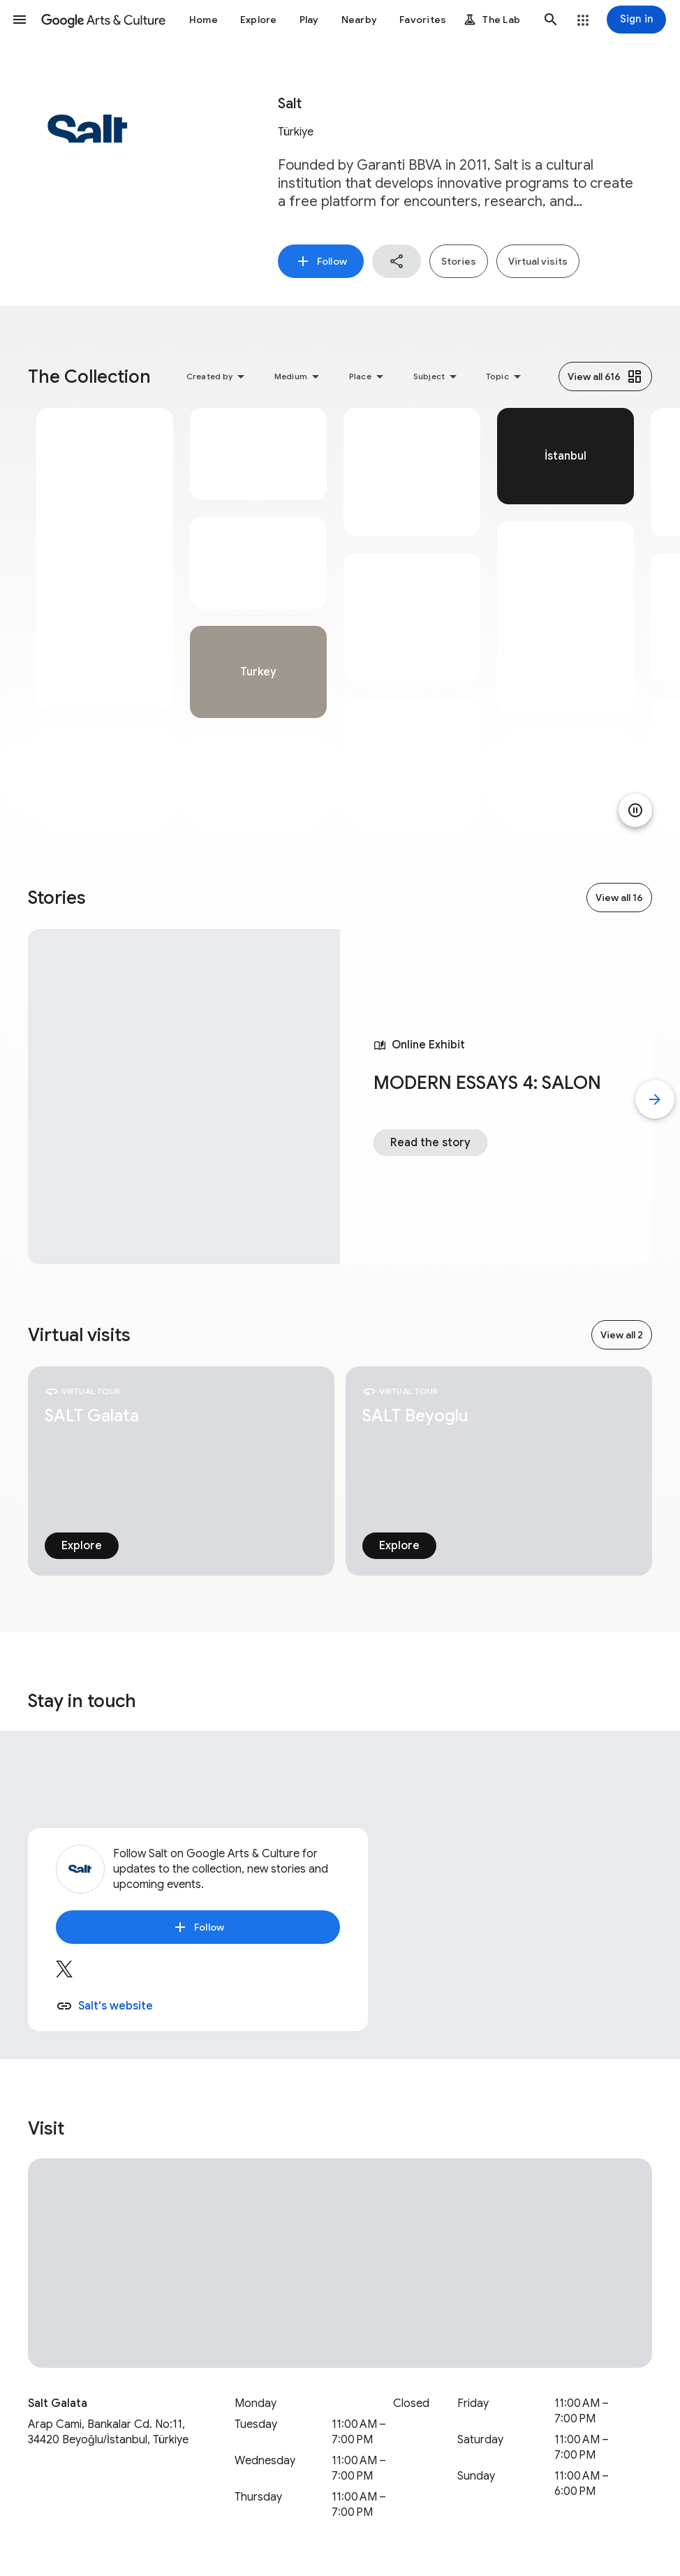 The height and width of the screenshot is (2576, 680). What do you see at coordinates (635, 810) in the screenshot?
I see `[Pause animation]` at bounding box center [635, 810].